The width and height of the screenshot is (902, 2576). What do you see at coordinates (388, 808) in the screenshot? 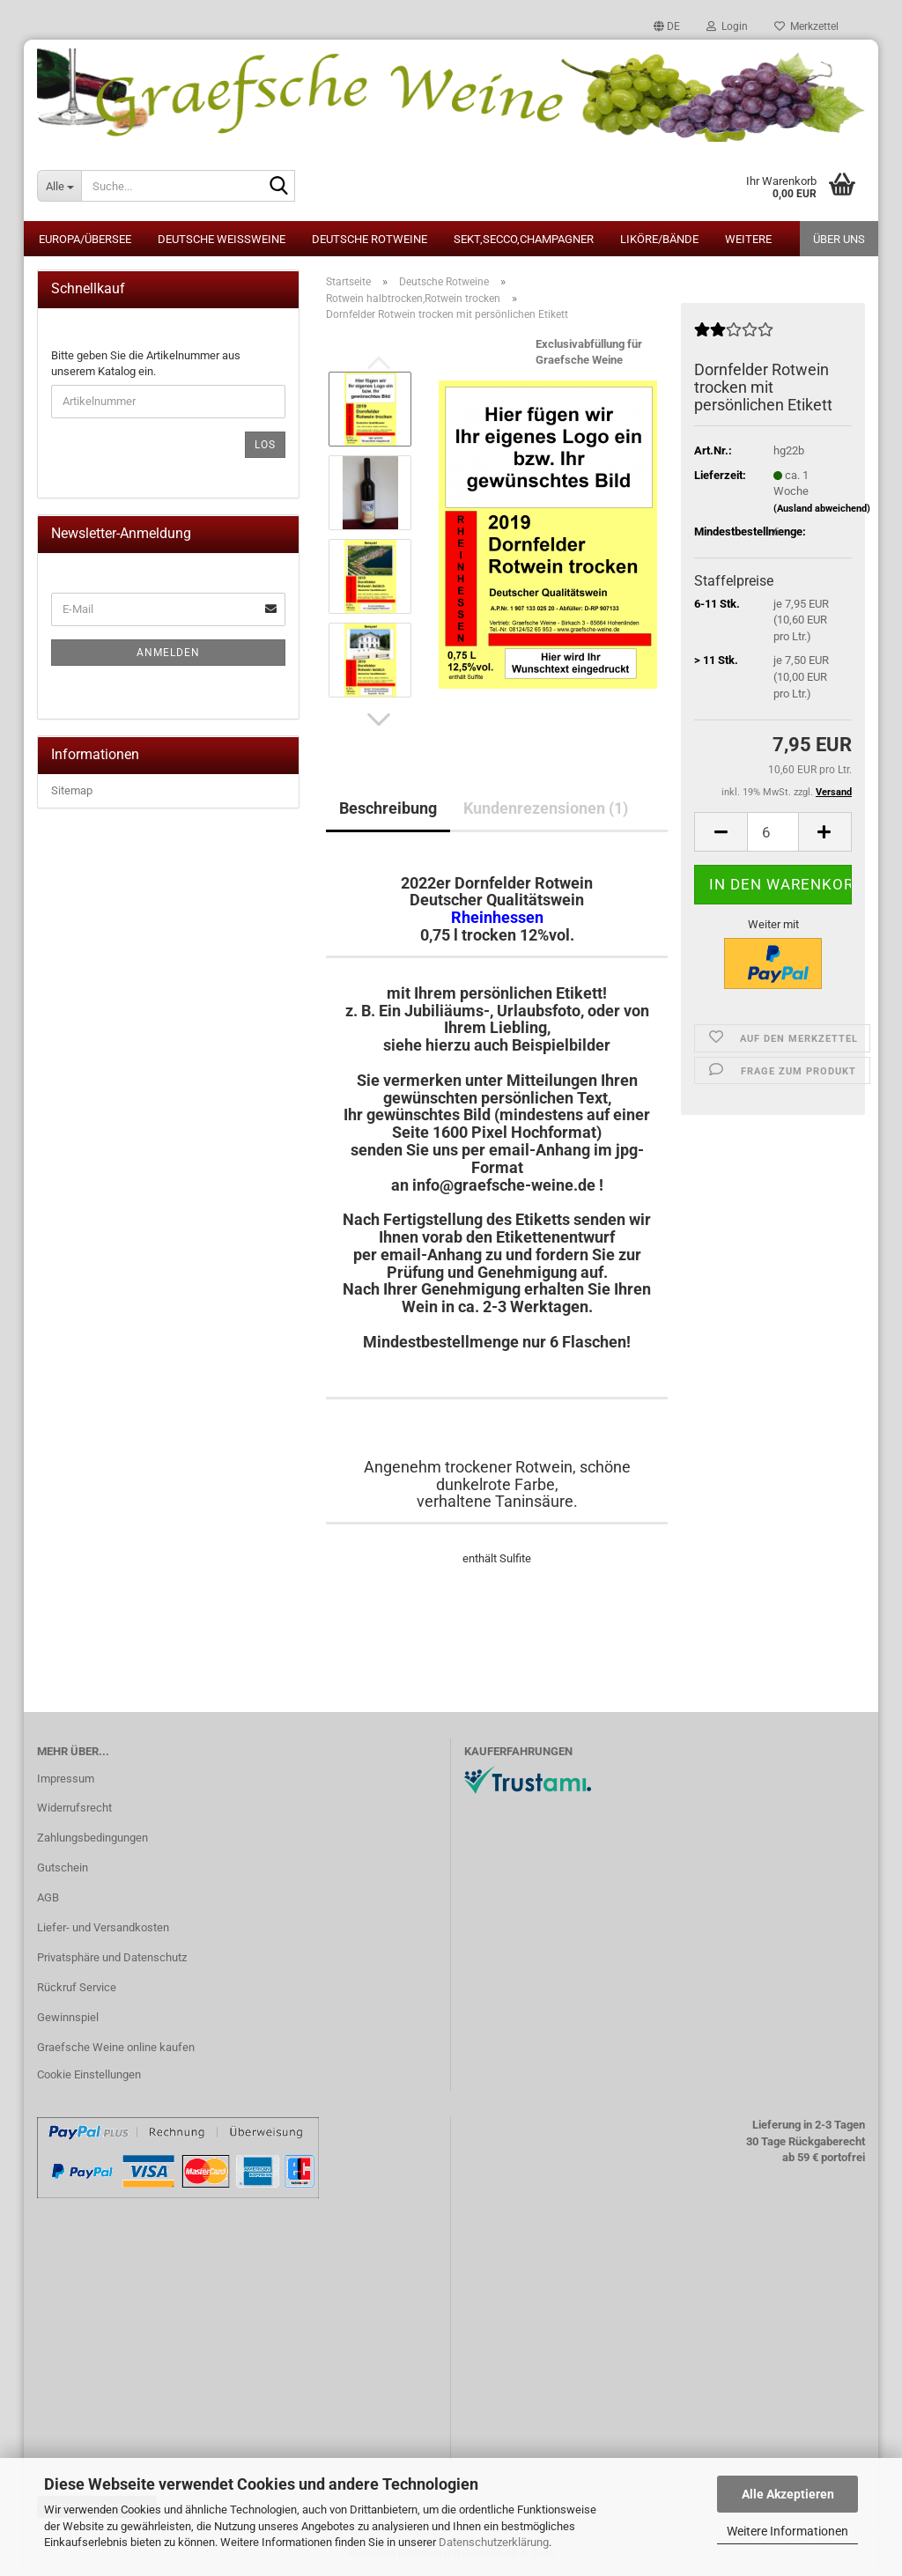
I see `Beschreibung` at bounding box center [388, 808].